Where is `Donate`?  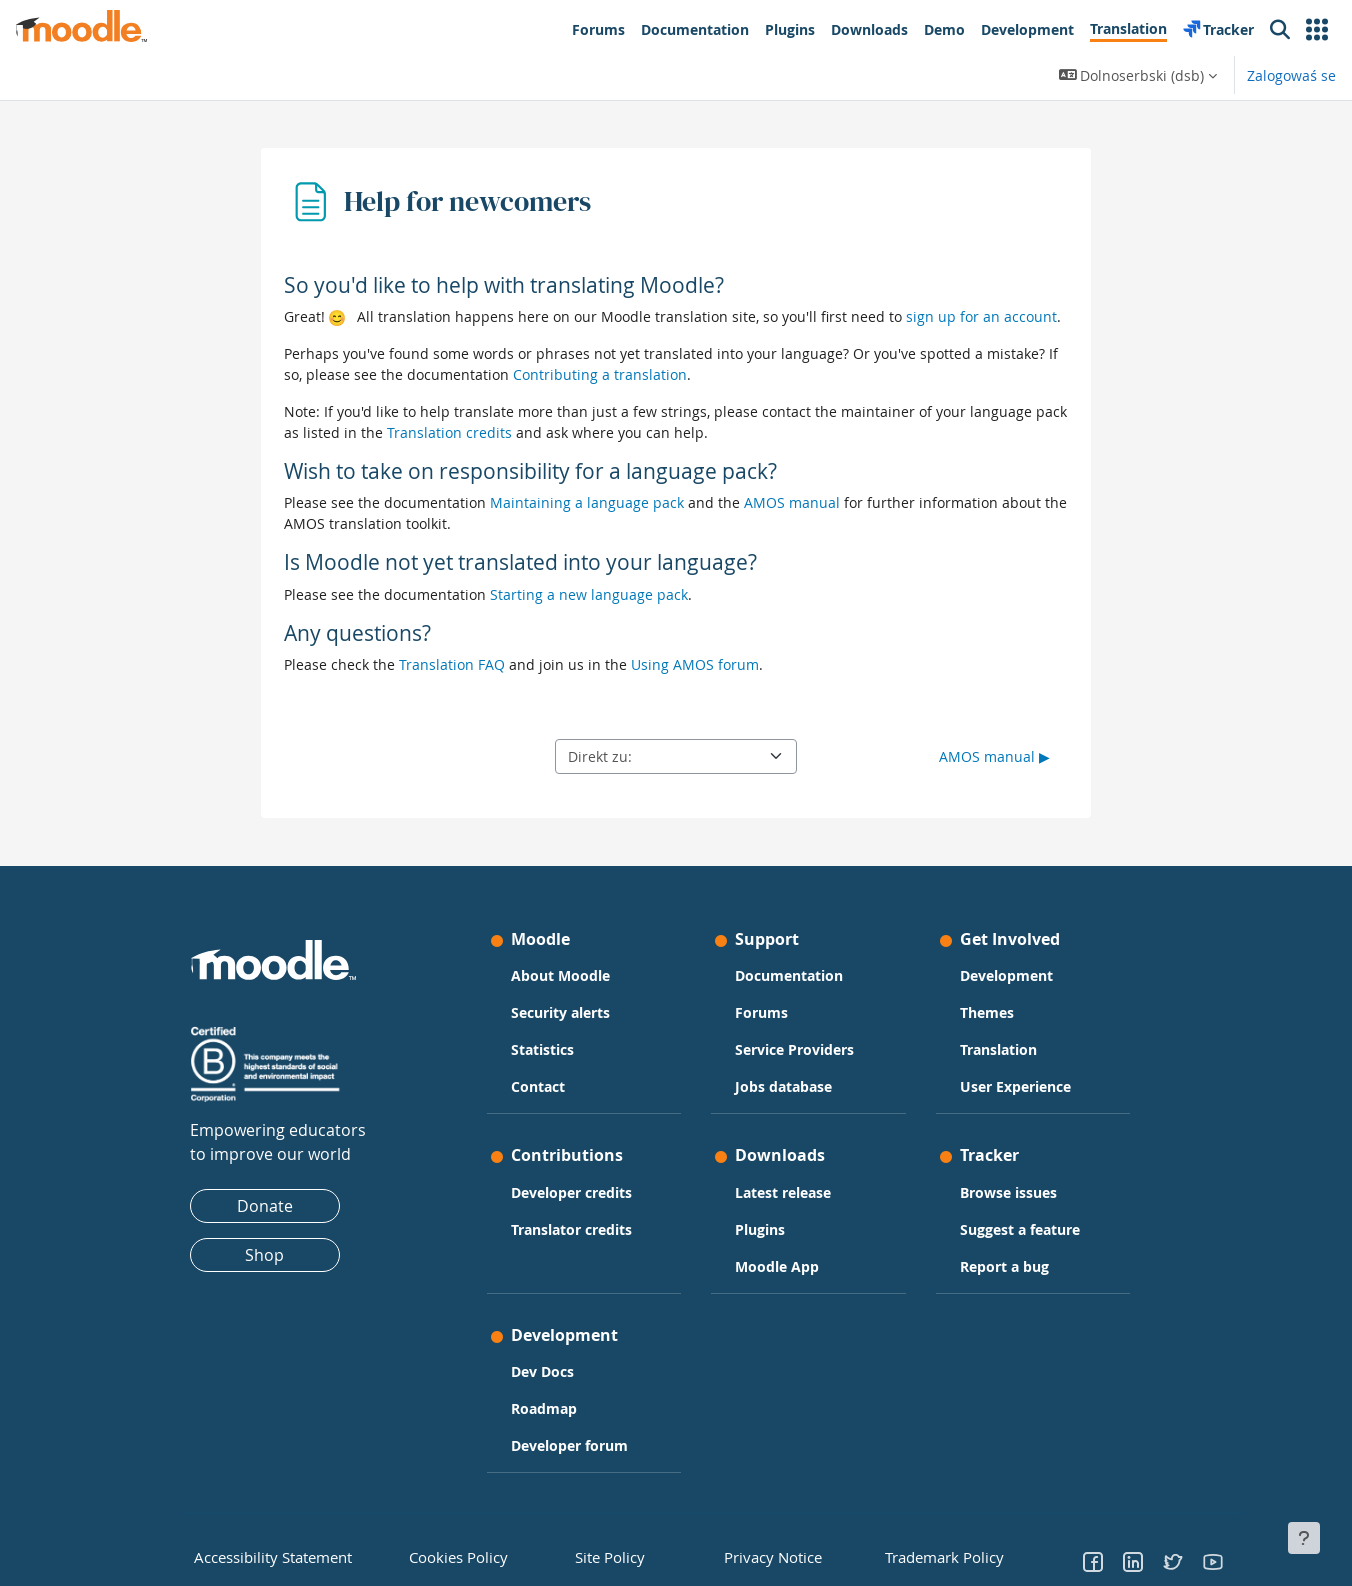 Donate is located at coordinates (265, 1206).